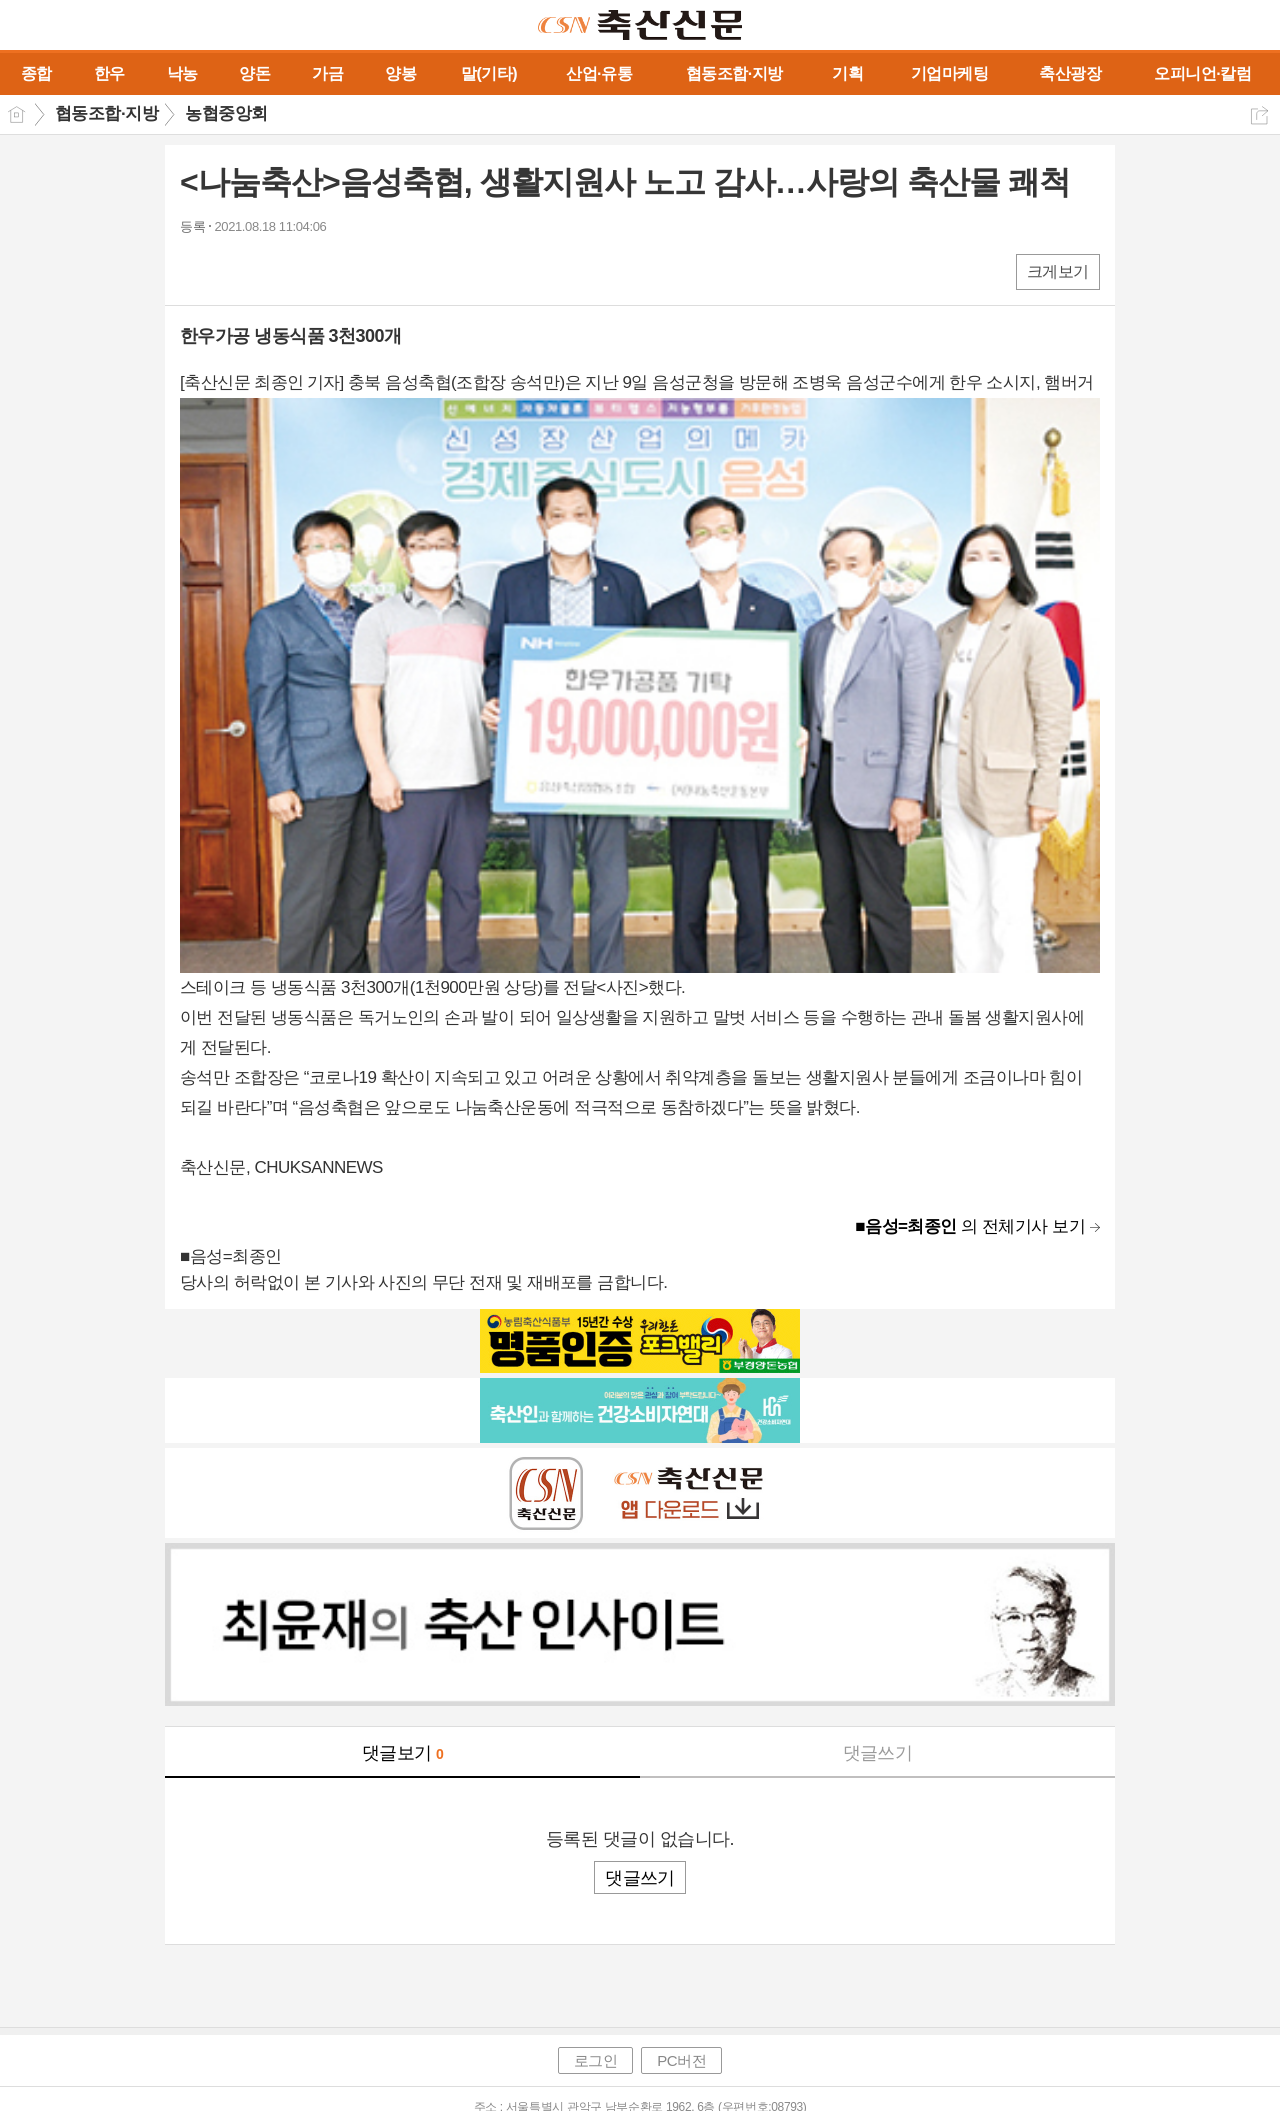 This screenshot has width=1280, height=2111. Describe the element at coordinates (237, 270) in the screenshot. I see `엑스` at that location.